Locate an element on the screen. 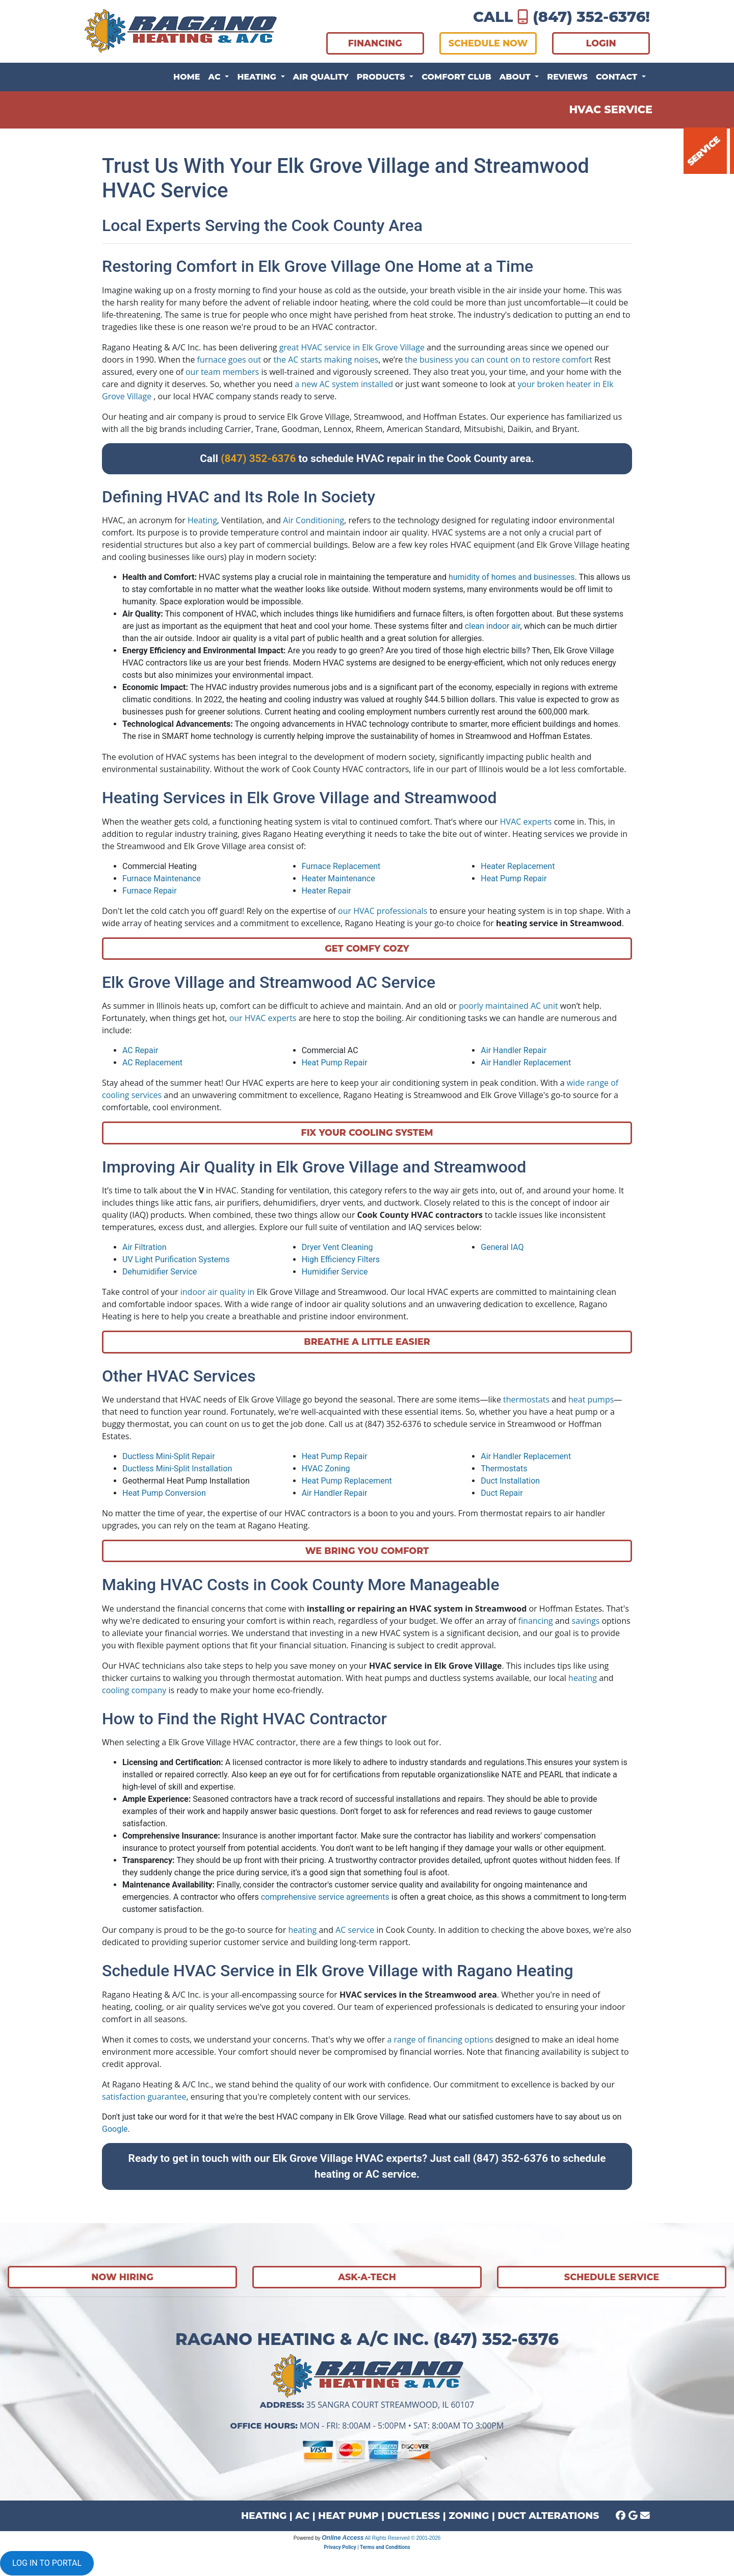 The image size is (734, 2576). Heater Maintenance is located at coordinates (338, 878).